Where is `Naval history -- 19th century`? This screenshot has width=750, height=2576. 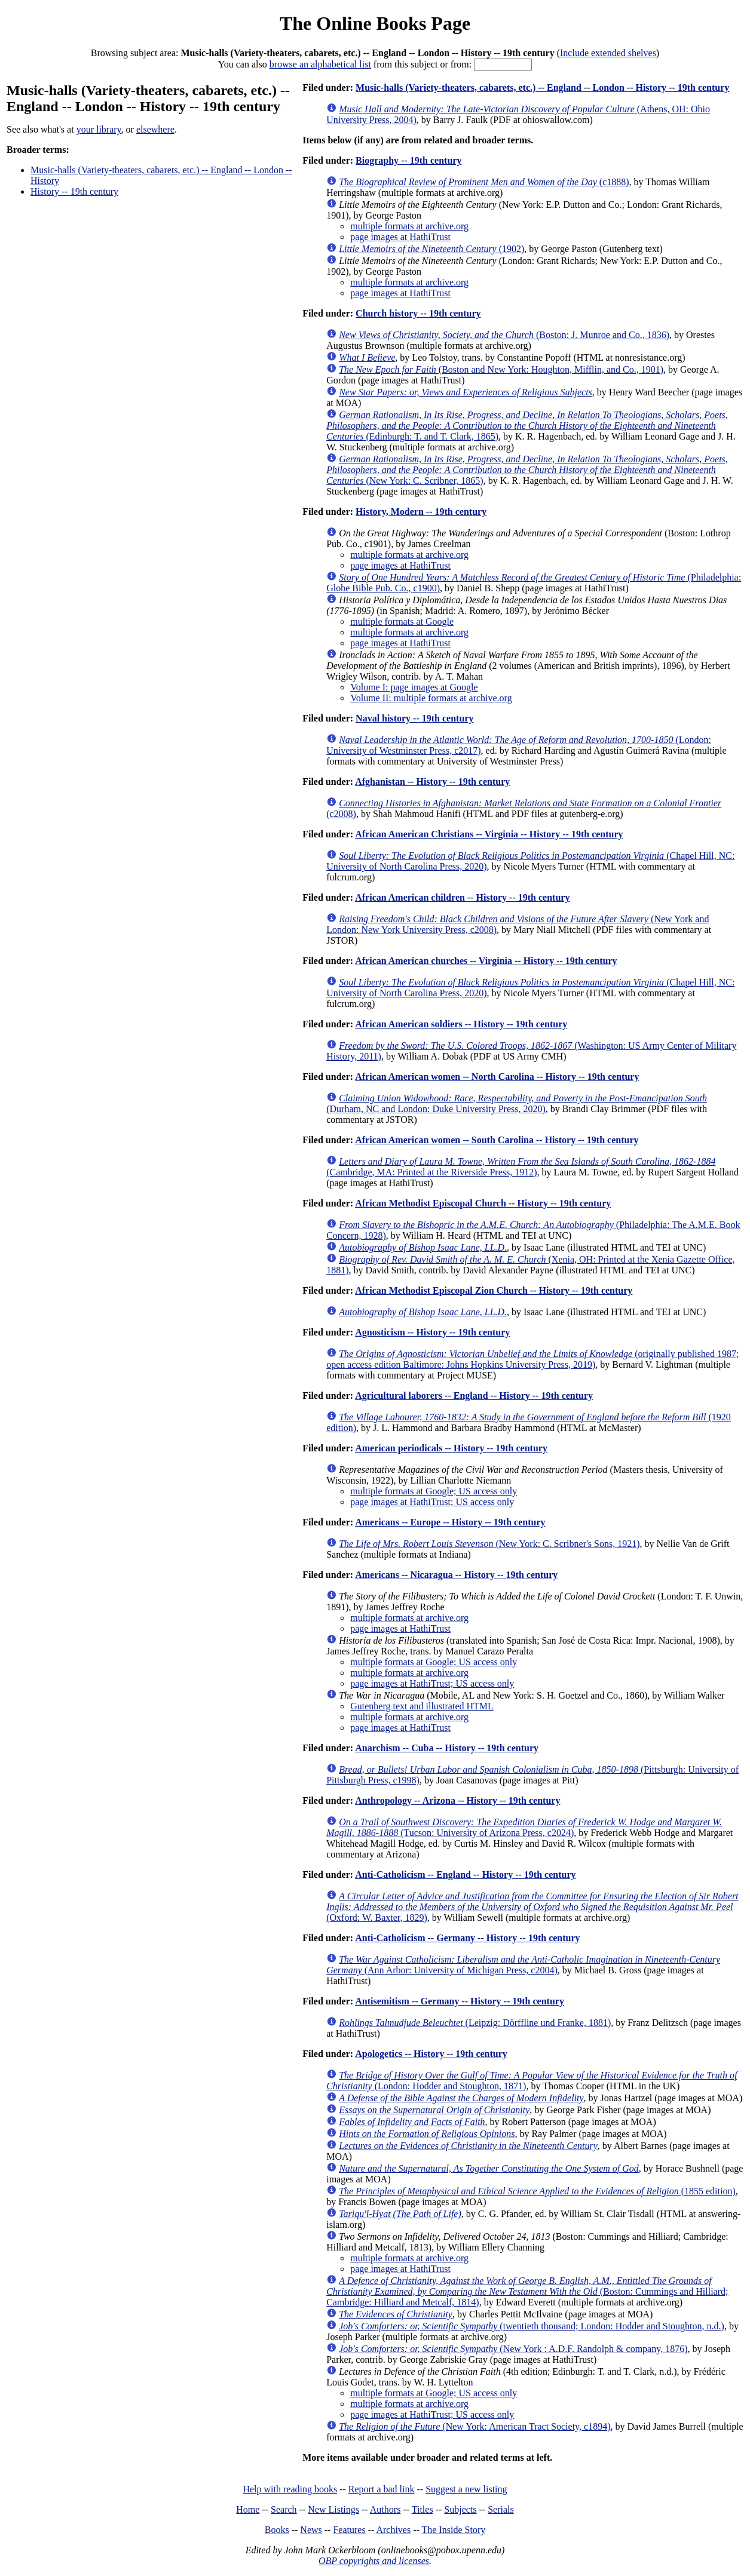 Naval history -- 19th century is located at coordinates (414, 718).